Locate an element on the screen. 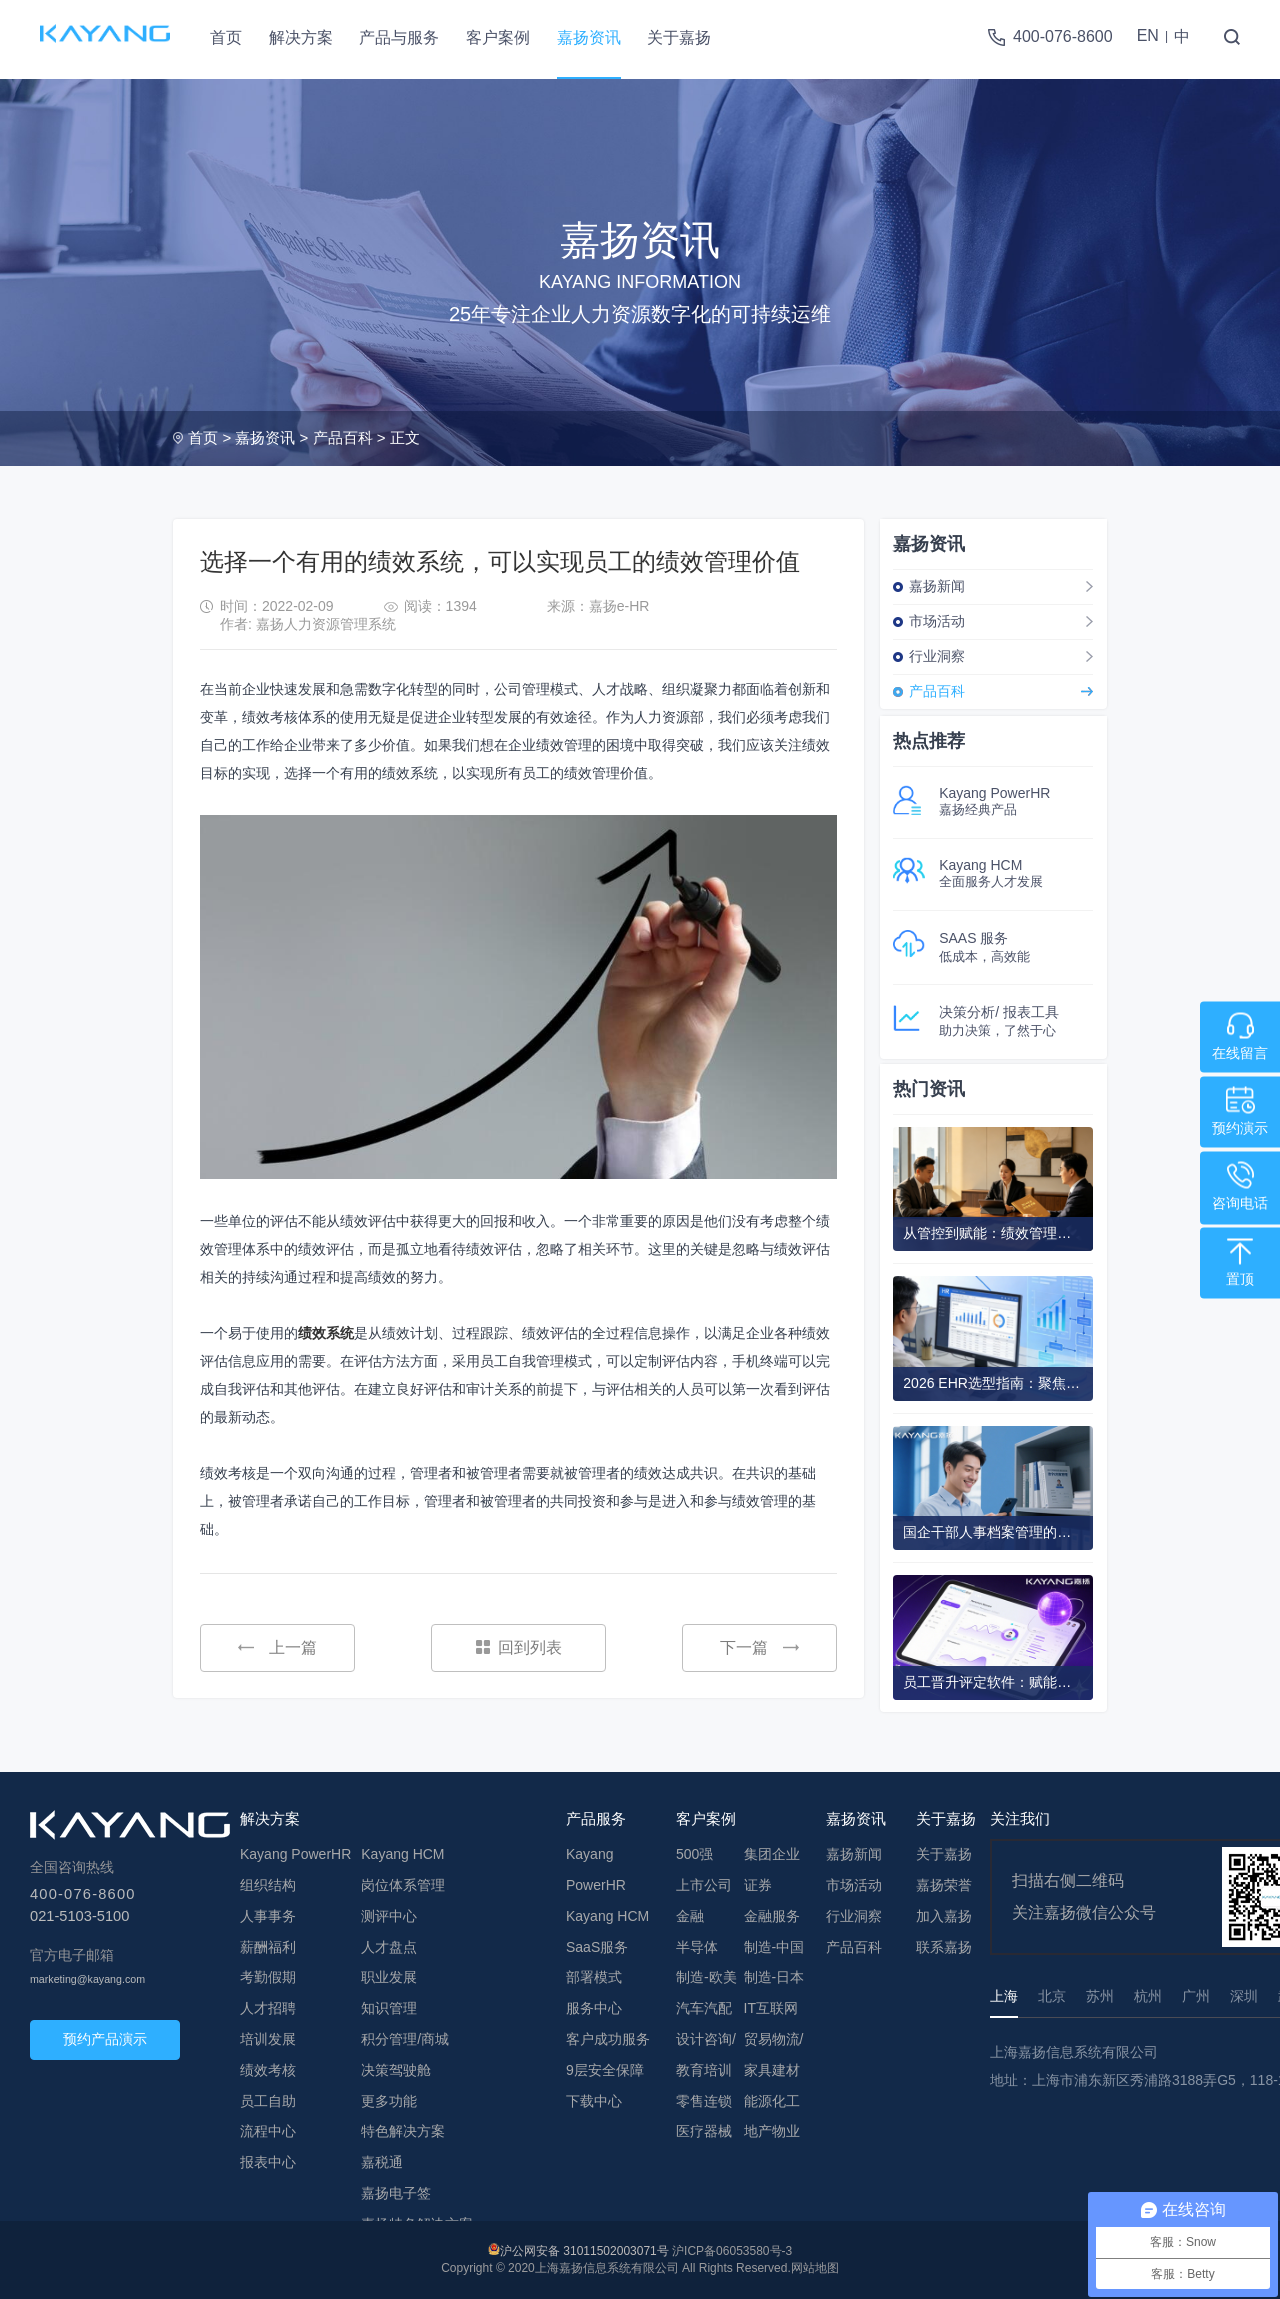  流程中心 is located at coordinates (268, 2131).